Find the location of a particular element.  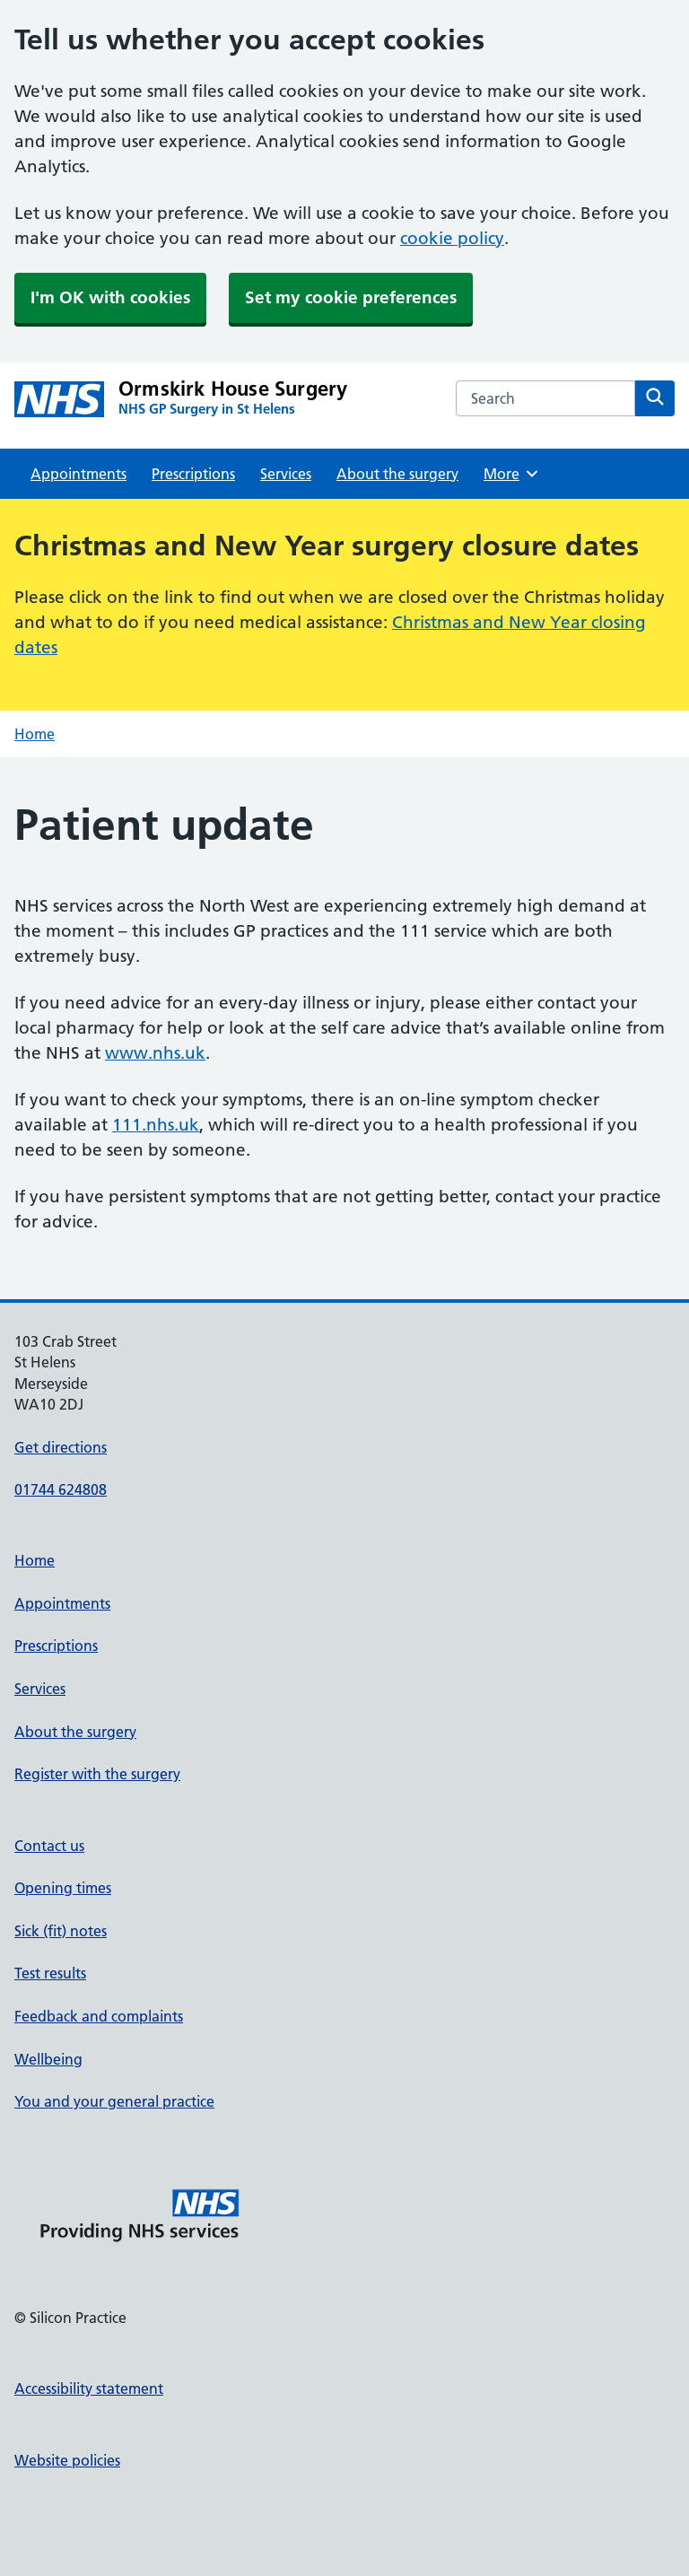

More is located at coordinates (512, 474).